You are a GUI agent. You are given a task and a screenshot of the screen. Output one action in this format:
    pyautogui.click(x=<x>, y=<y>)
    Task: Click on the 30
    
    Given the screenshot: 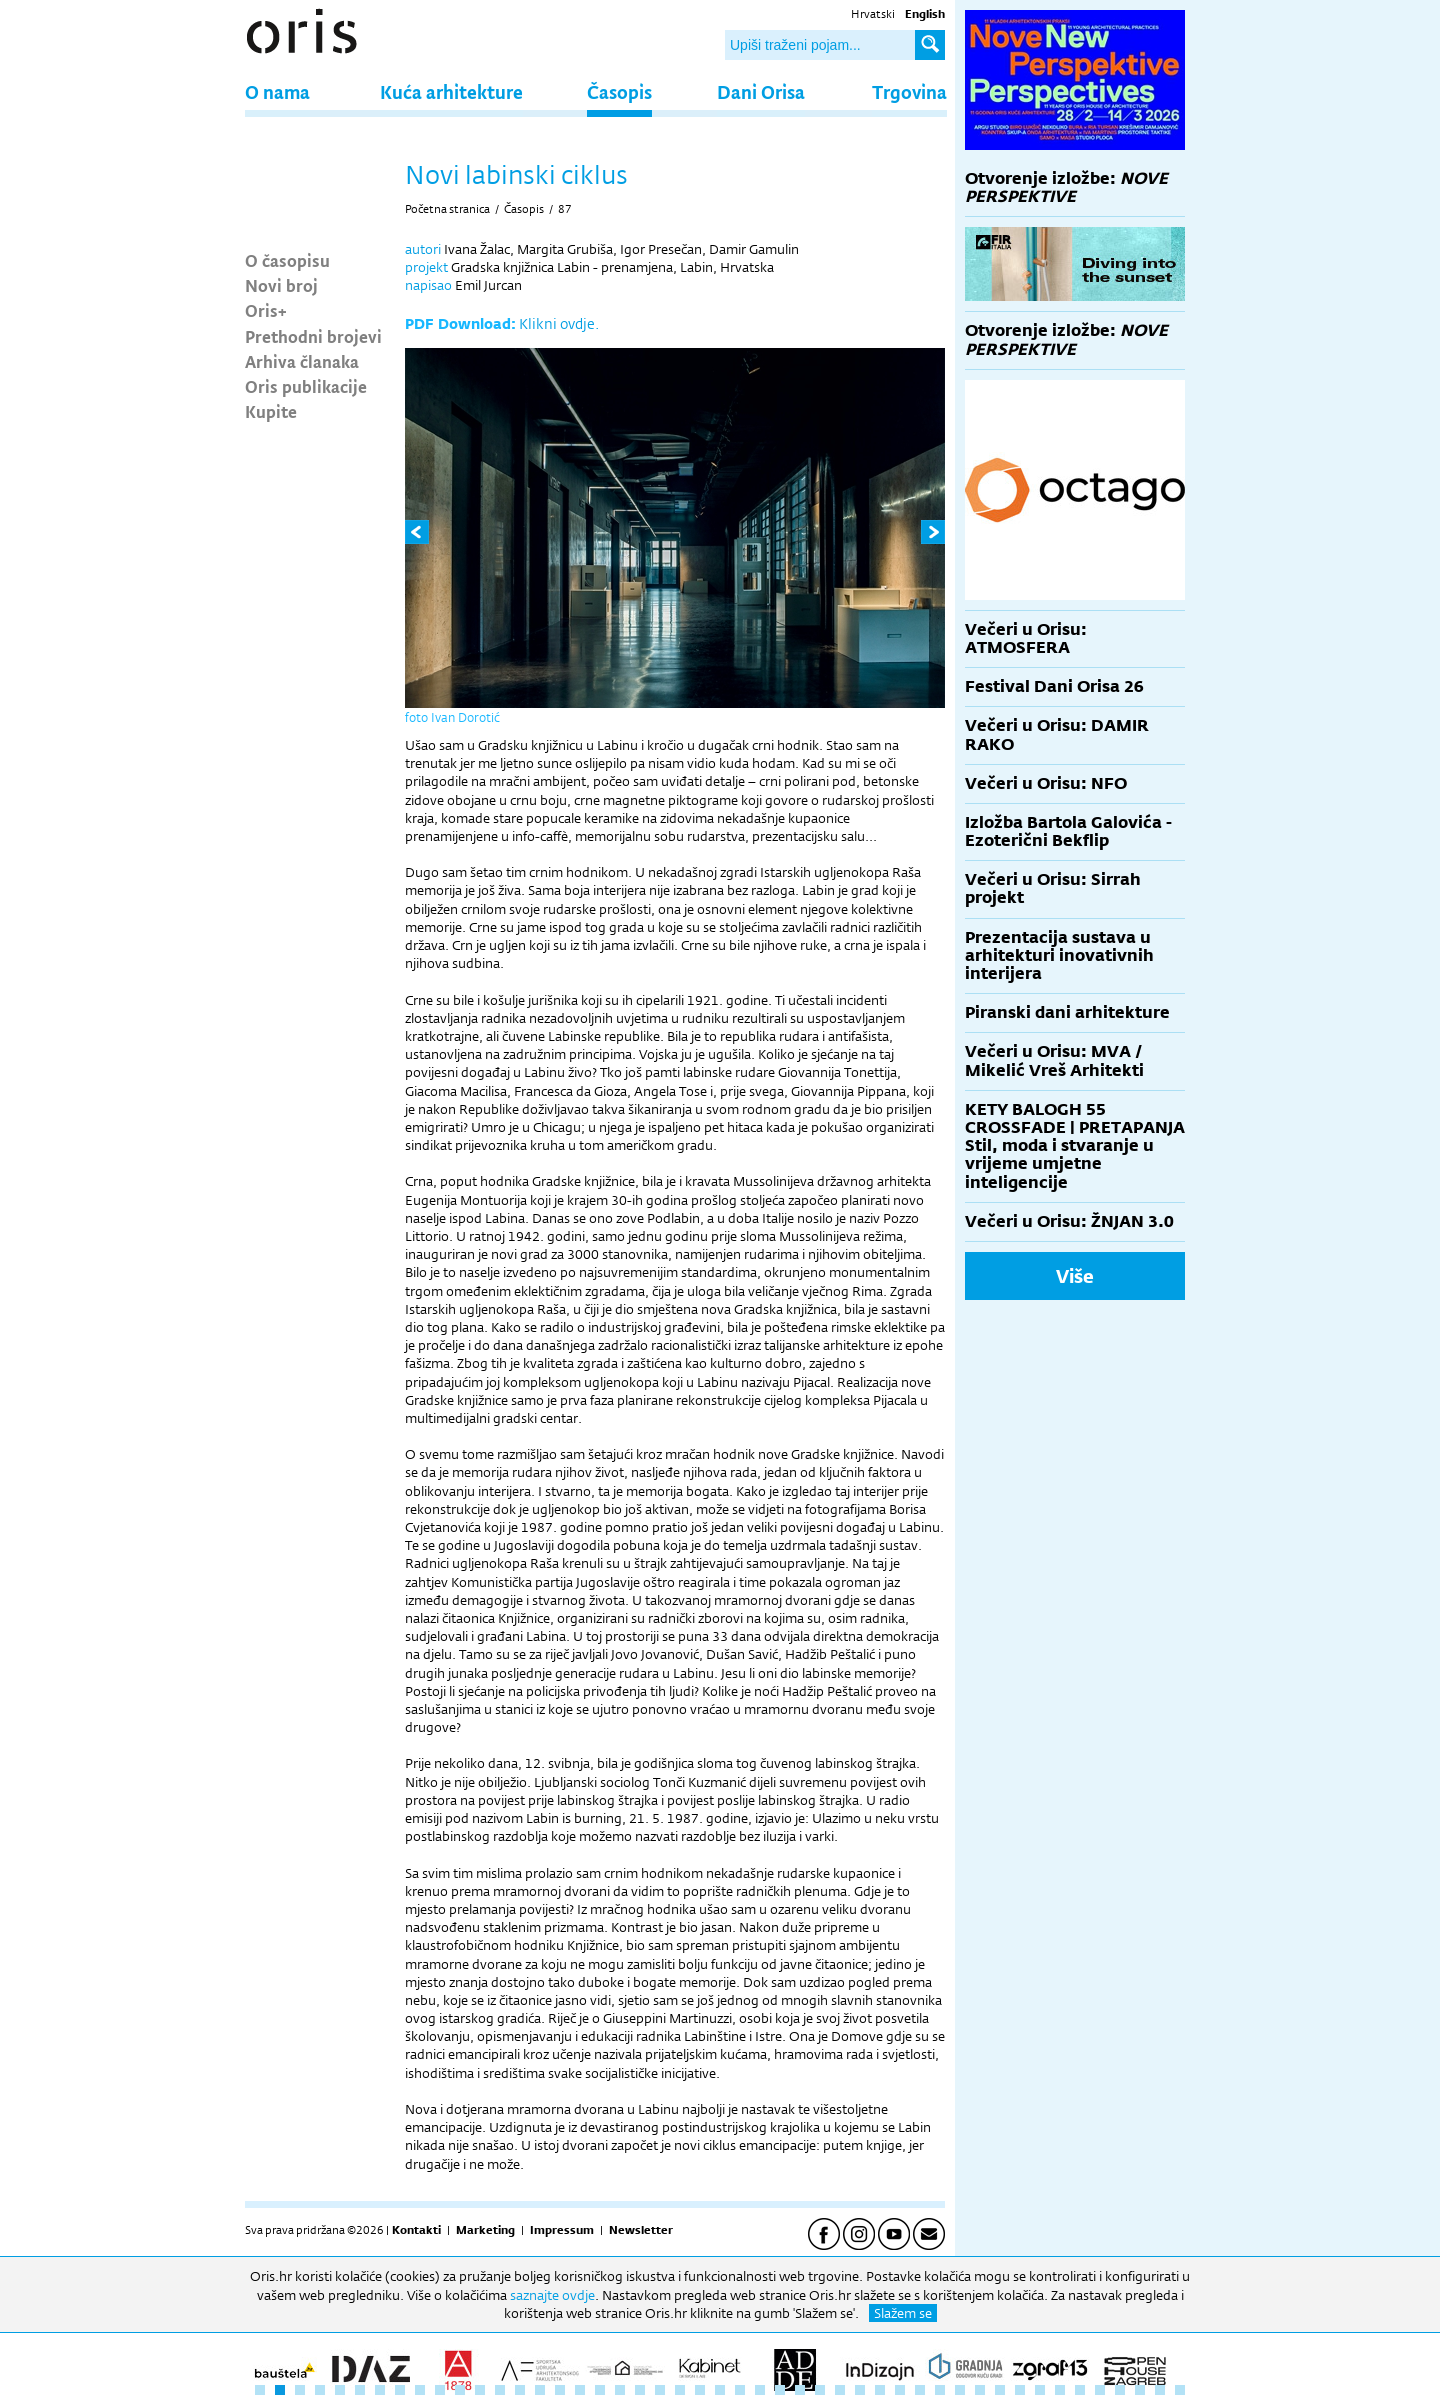 What is the action you would take?
    pyautogui.click(x=840, y=2390)
    